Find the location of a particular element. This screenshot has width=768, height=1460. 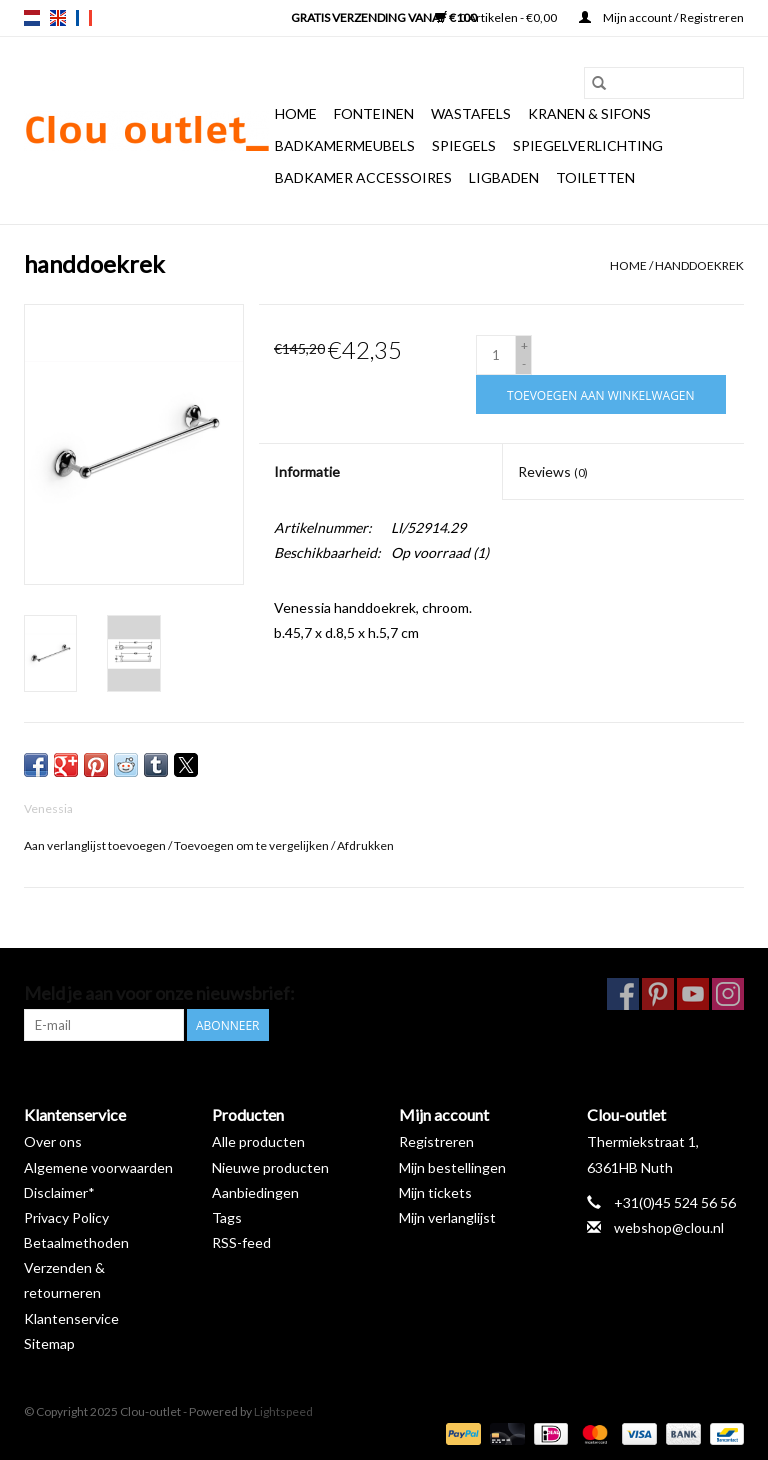

Sitemap is located at coordinates (49, 1343).